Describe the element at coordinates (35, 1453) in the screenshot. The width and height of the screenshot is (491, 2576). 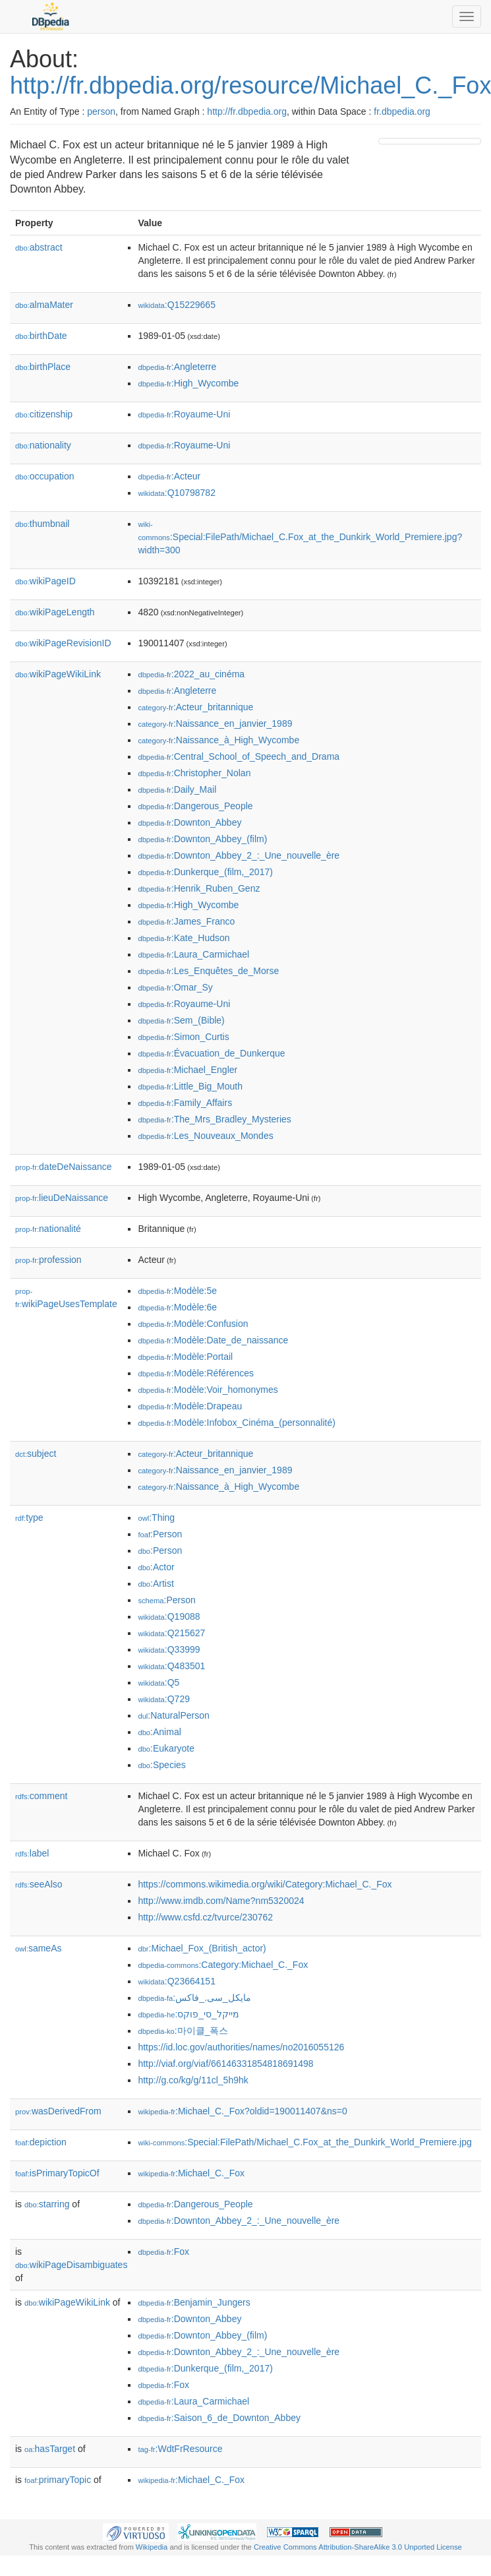
I see `subject` at that location.